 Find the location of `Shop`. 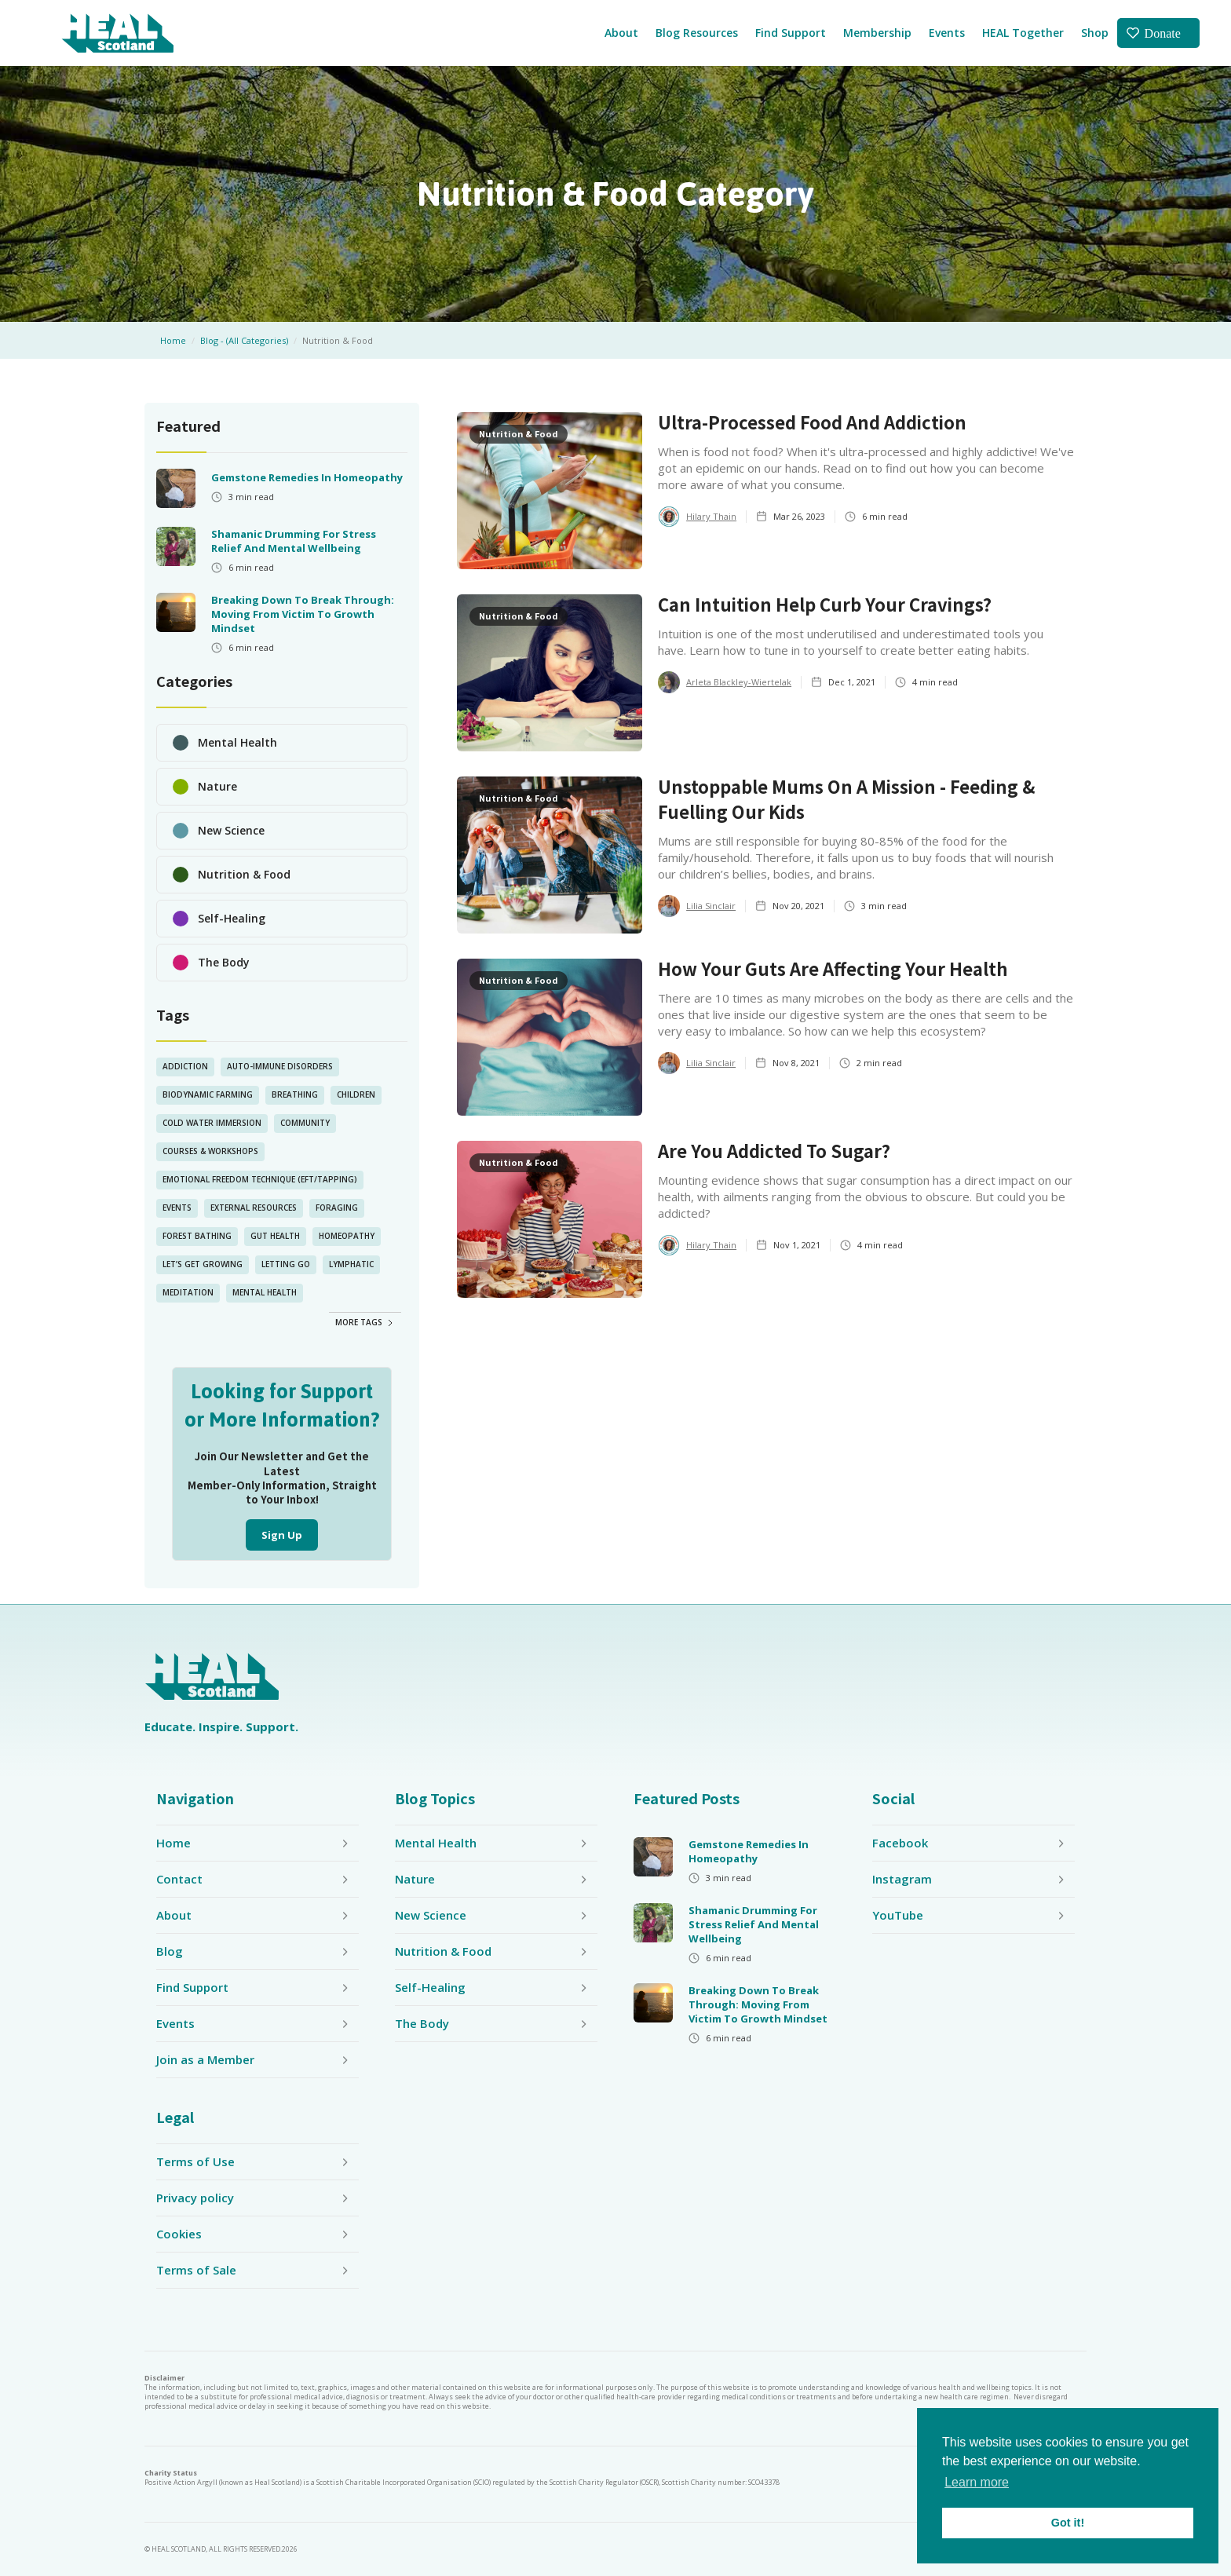

Shop is located at coordinates (1095, 32).